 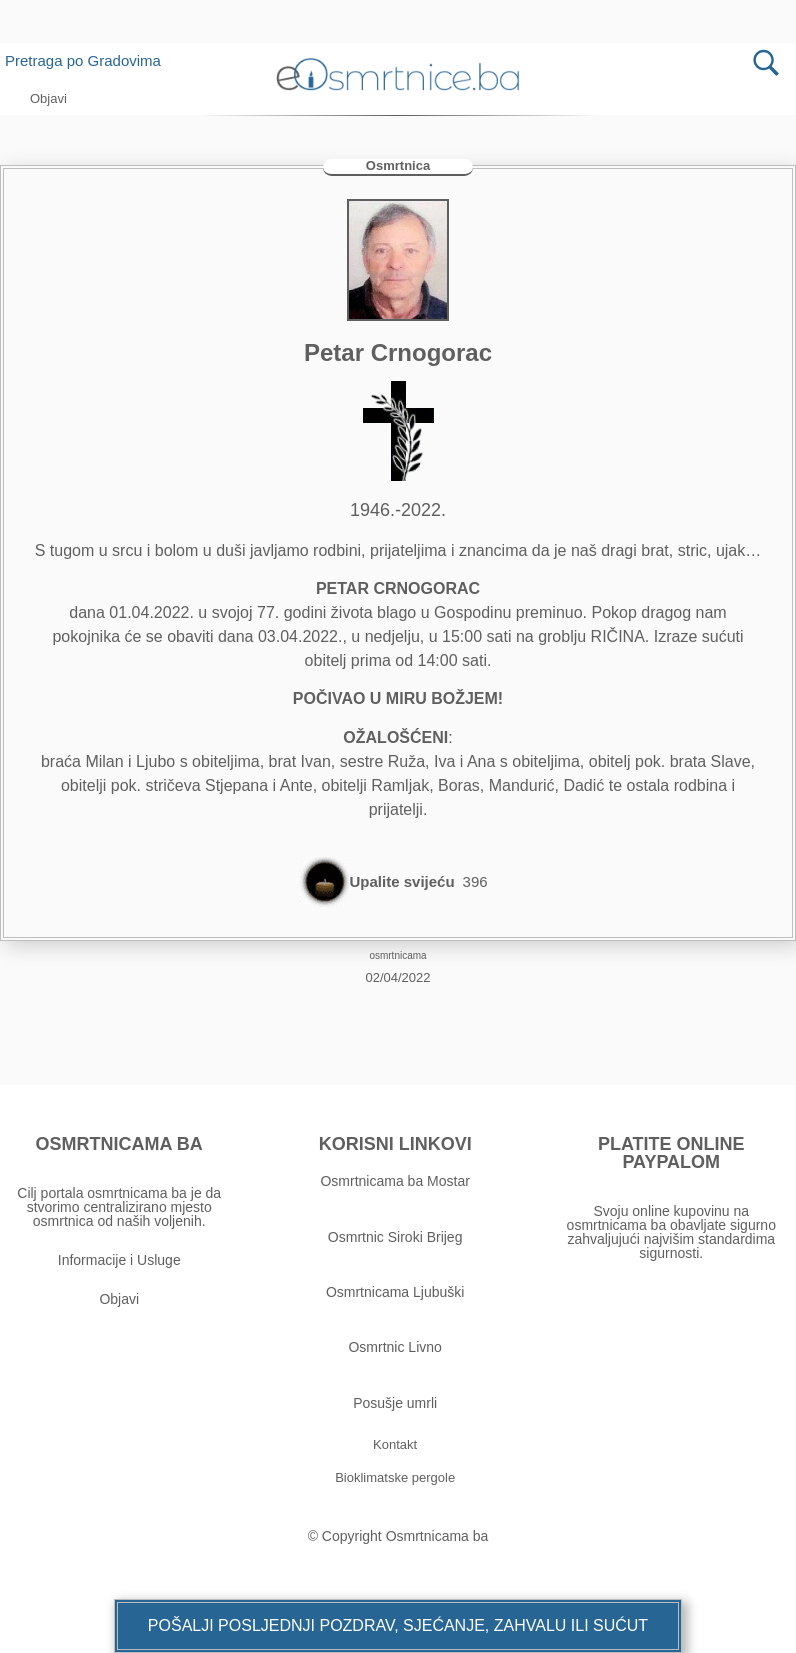 I want to click on Osmrtnic Siroki Brijeg, so click(x=395, y=1237).